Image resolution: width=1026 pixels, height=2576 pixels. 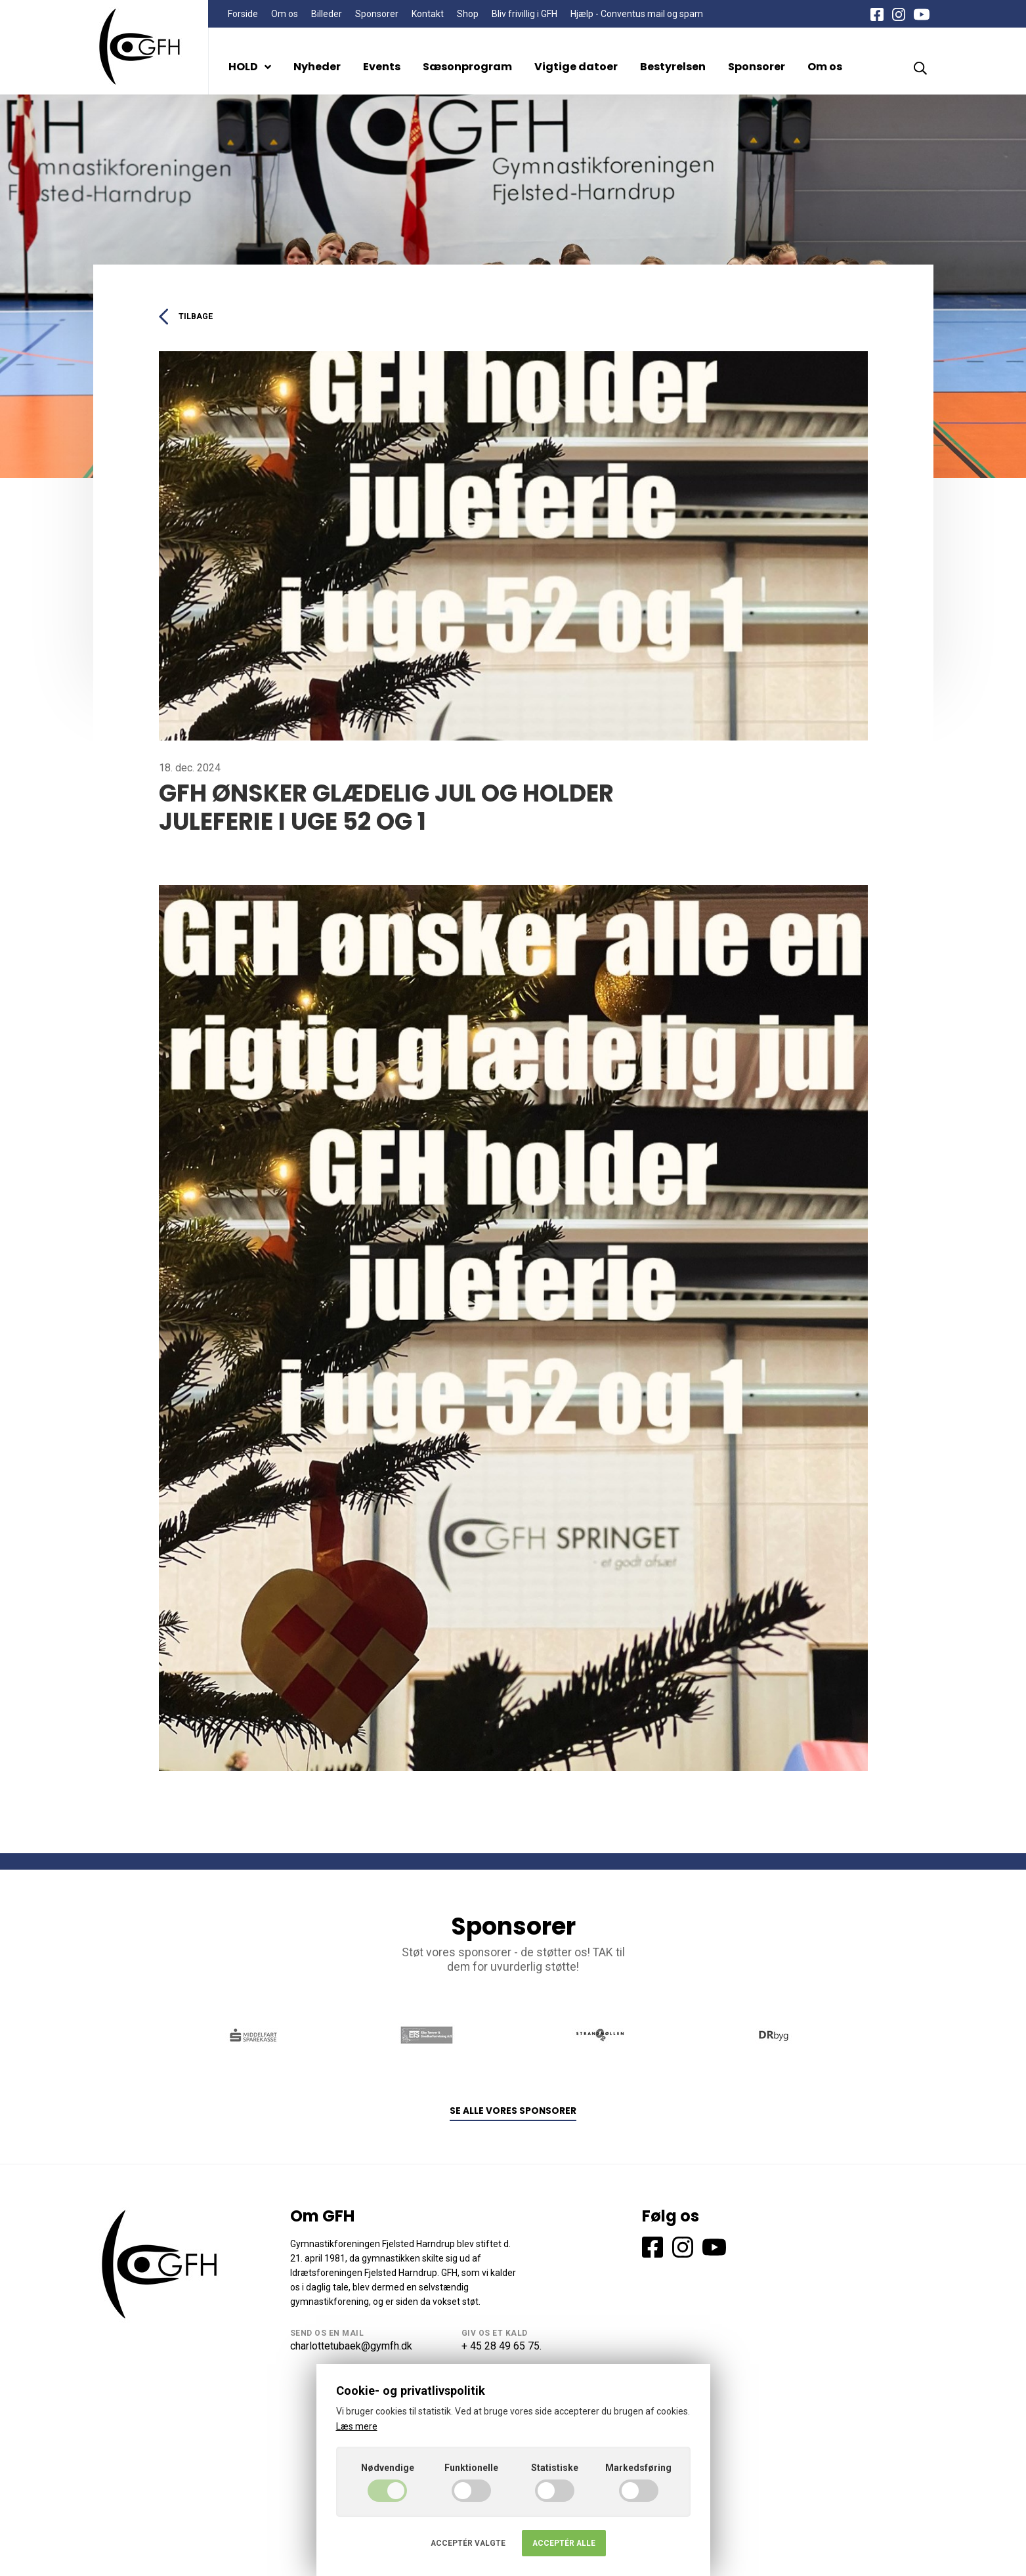 I want to click on Vigtige datoer, so click(x=576, y=66).